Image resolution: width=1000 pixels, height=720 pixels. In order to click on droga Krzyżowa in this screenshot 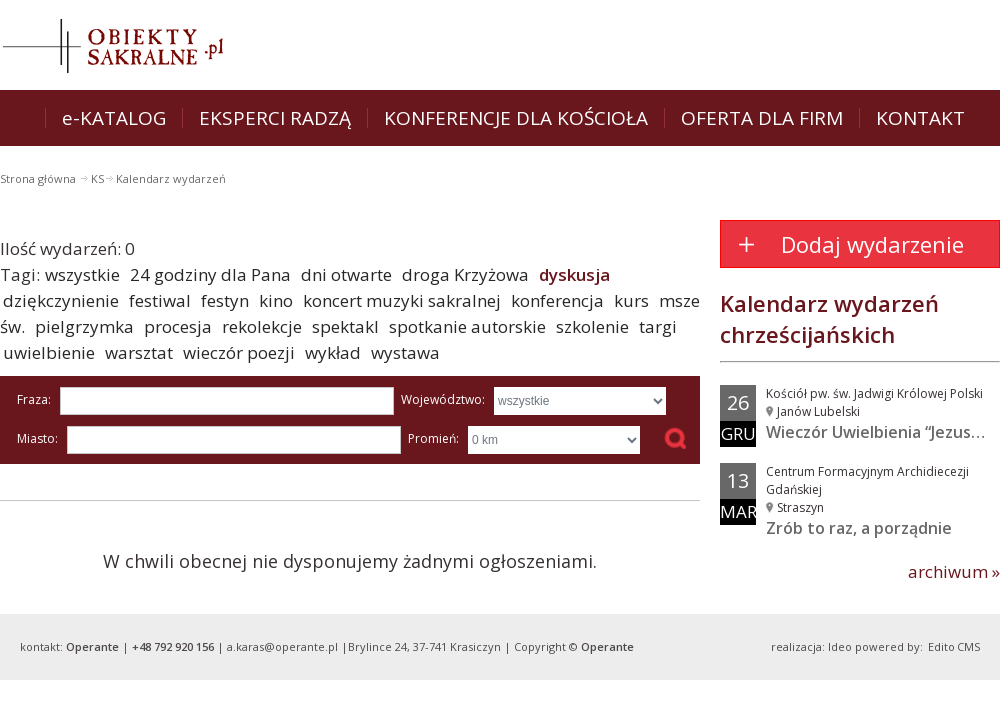, I will do `click(465, 274)`.